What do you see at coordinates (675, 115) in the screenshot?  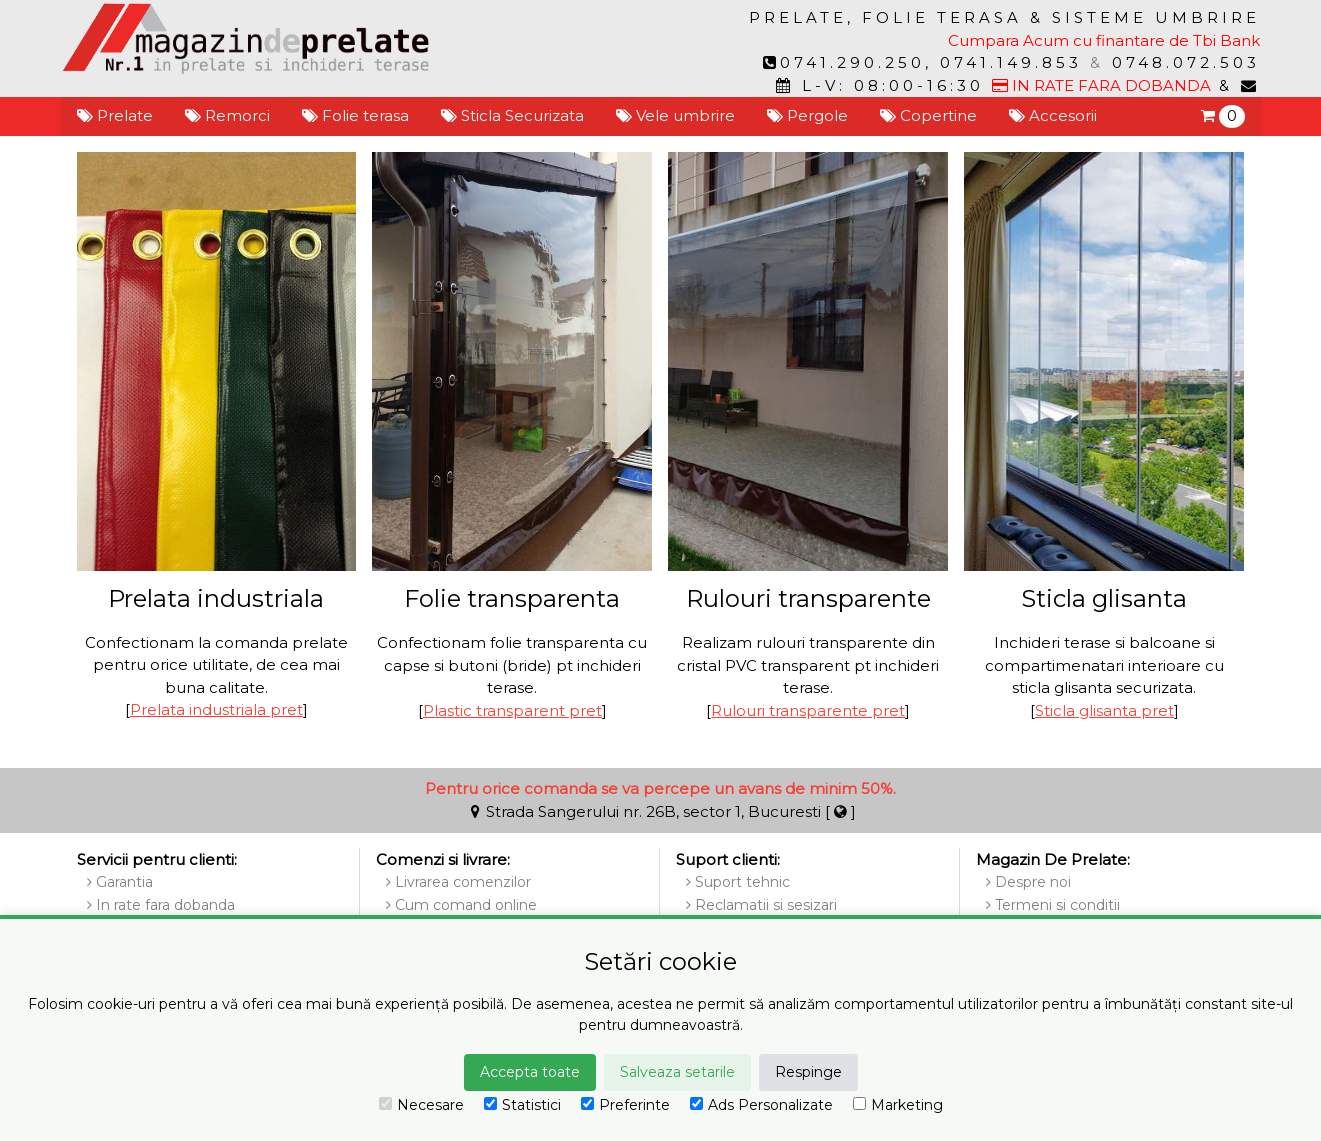 I see `Vele umbrire` at bounding box center [675, 115].